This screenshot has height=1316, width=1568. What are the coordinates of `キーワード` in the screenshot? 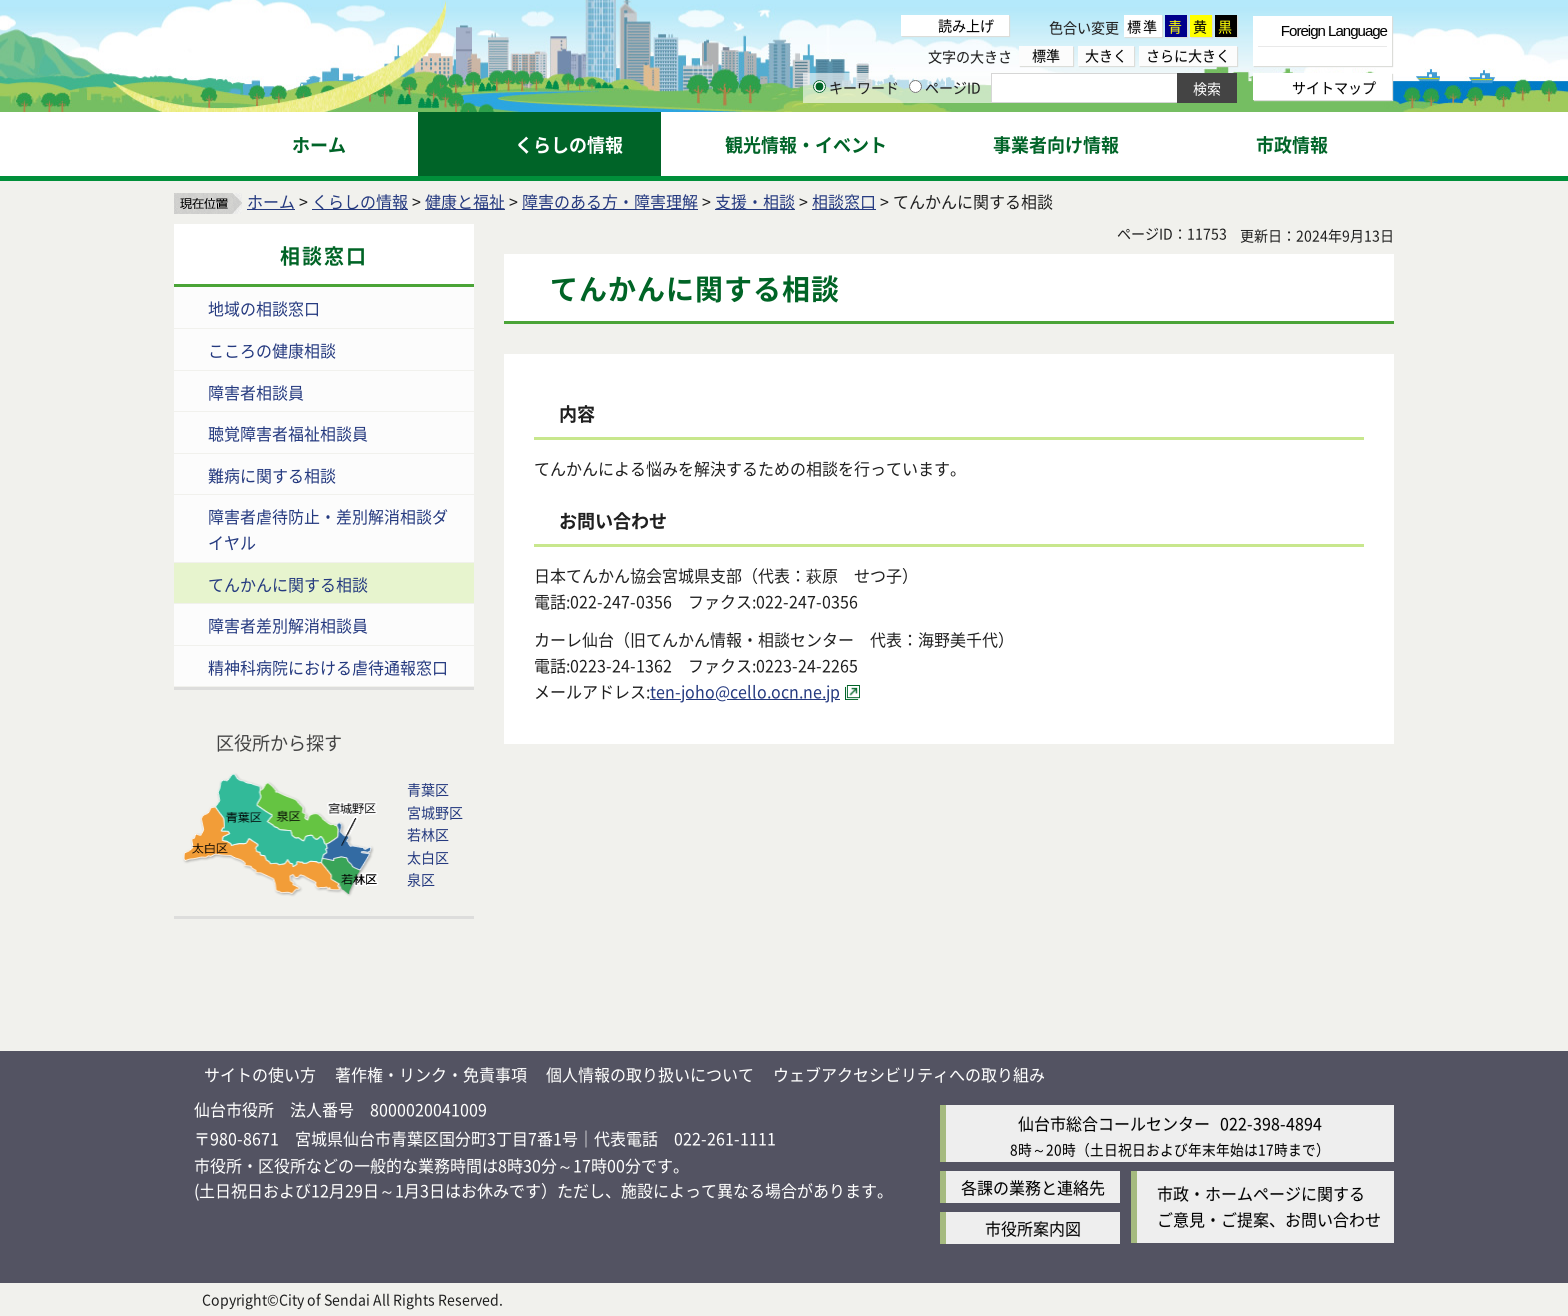 It's located at (856, 87).